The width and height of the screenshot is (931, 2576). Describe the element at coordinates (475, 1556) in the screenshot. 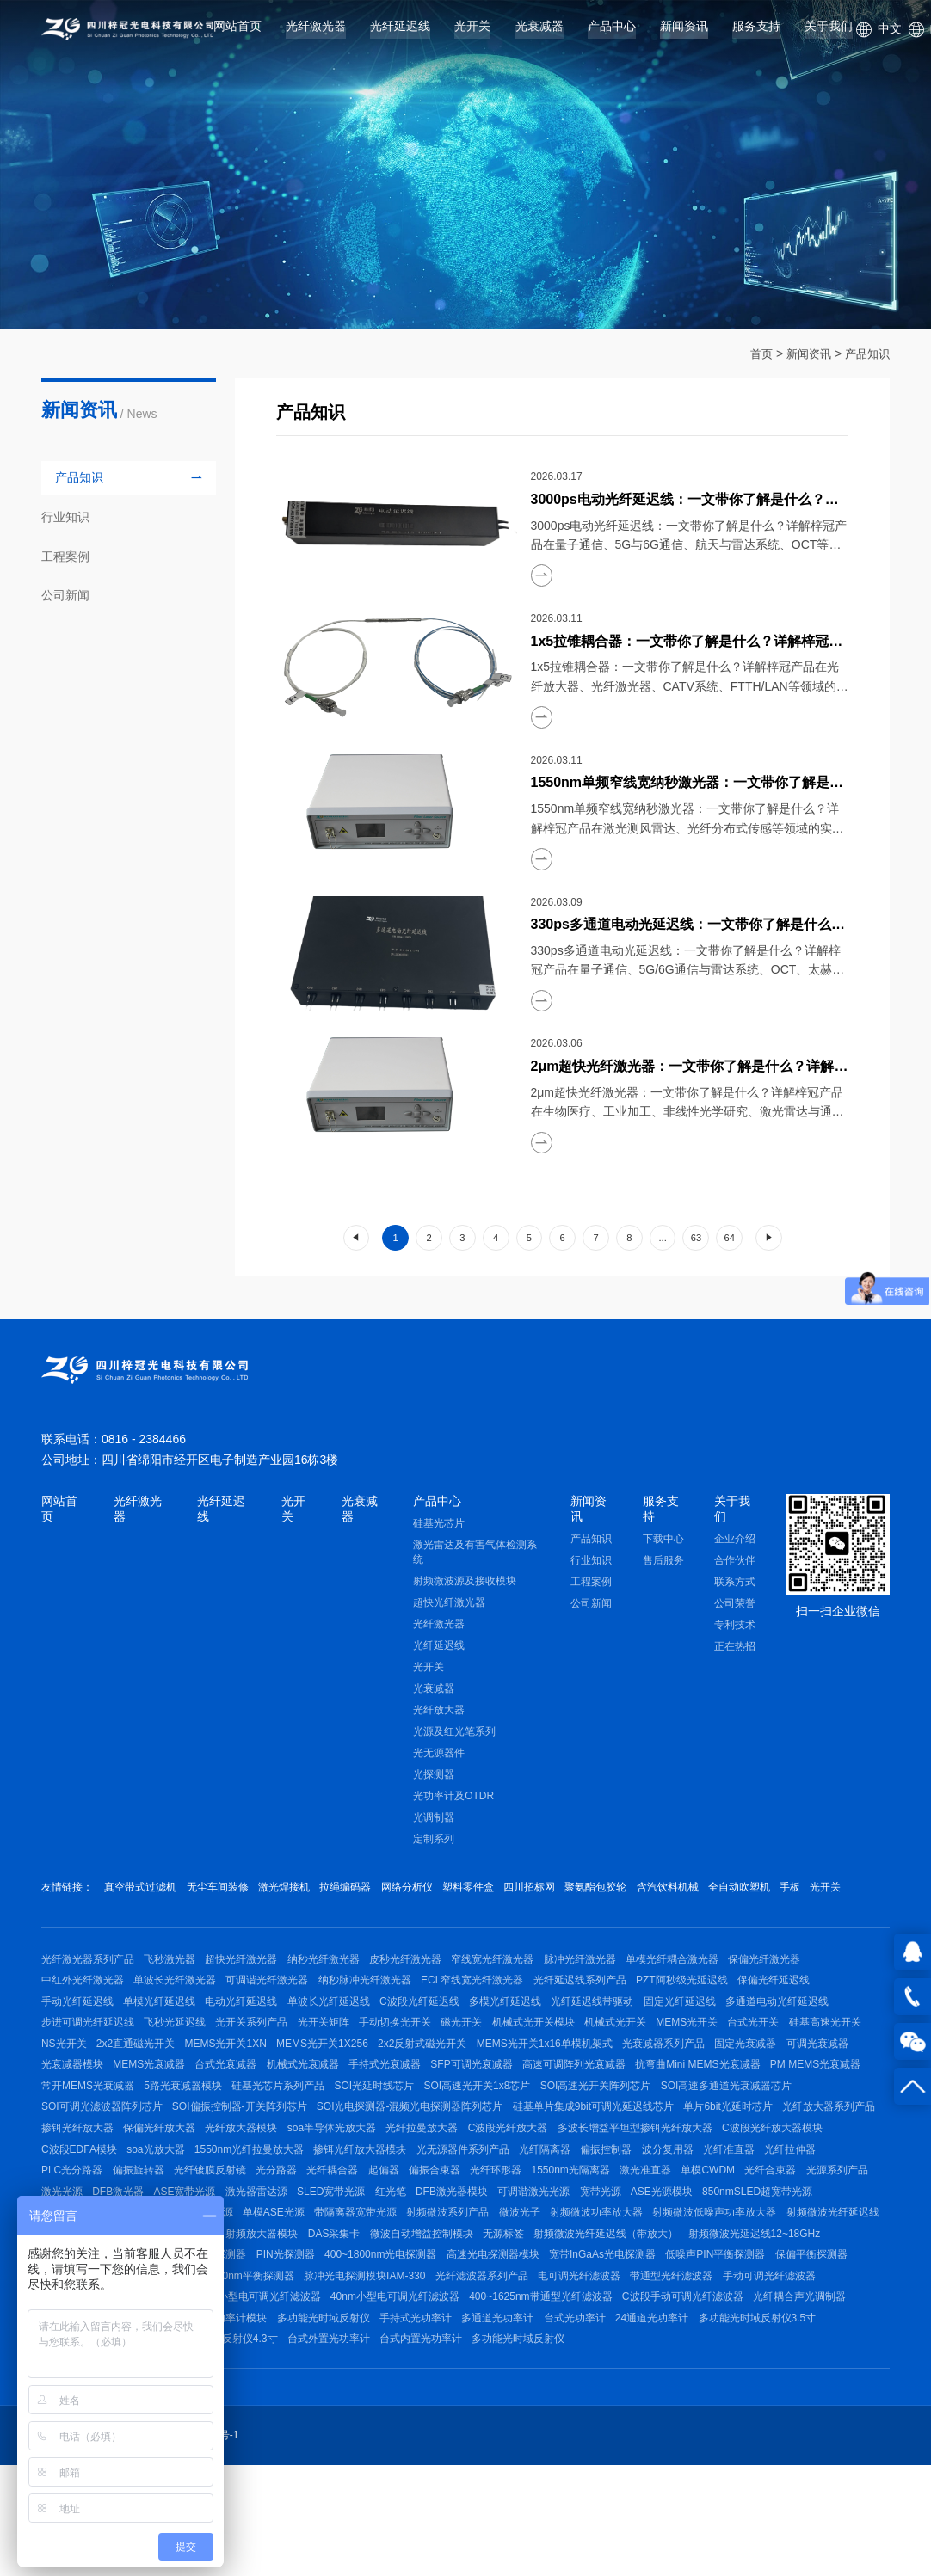

I see `激光雷达及有害气体检测系统` at that location.